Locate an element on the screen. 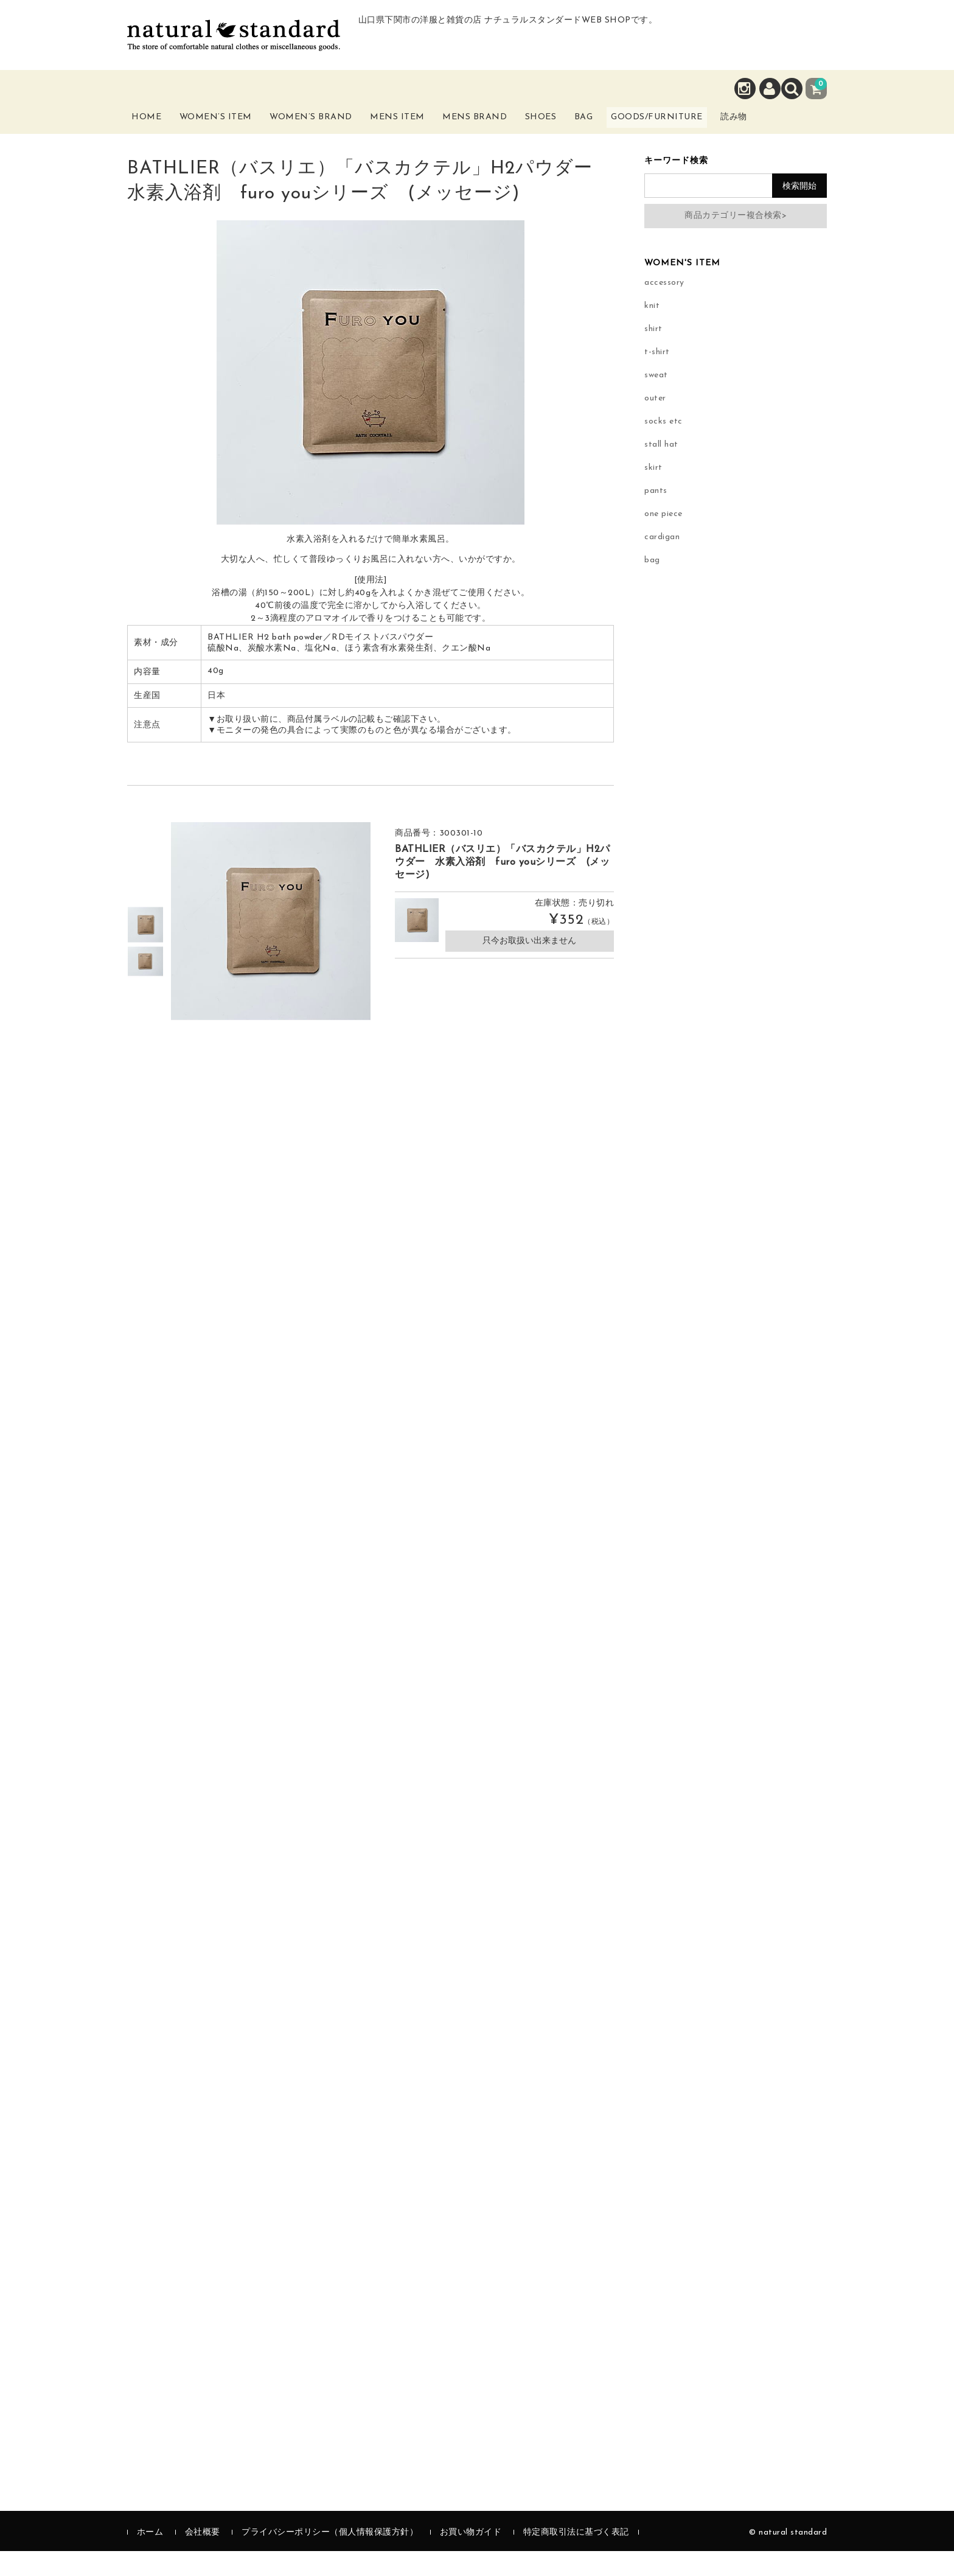 The width and height of the screenshot is (954, 2576). Goods/Furniture is located at coordinates (714, 126).